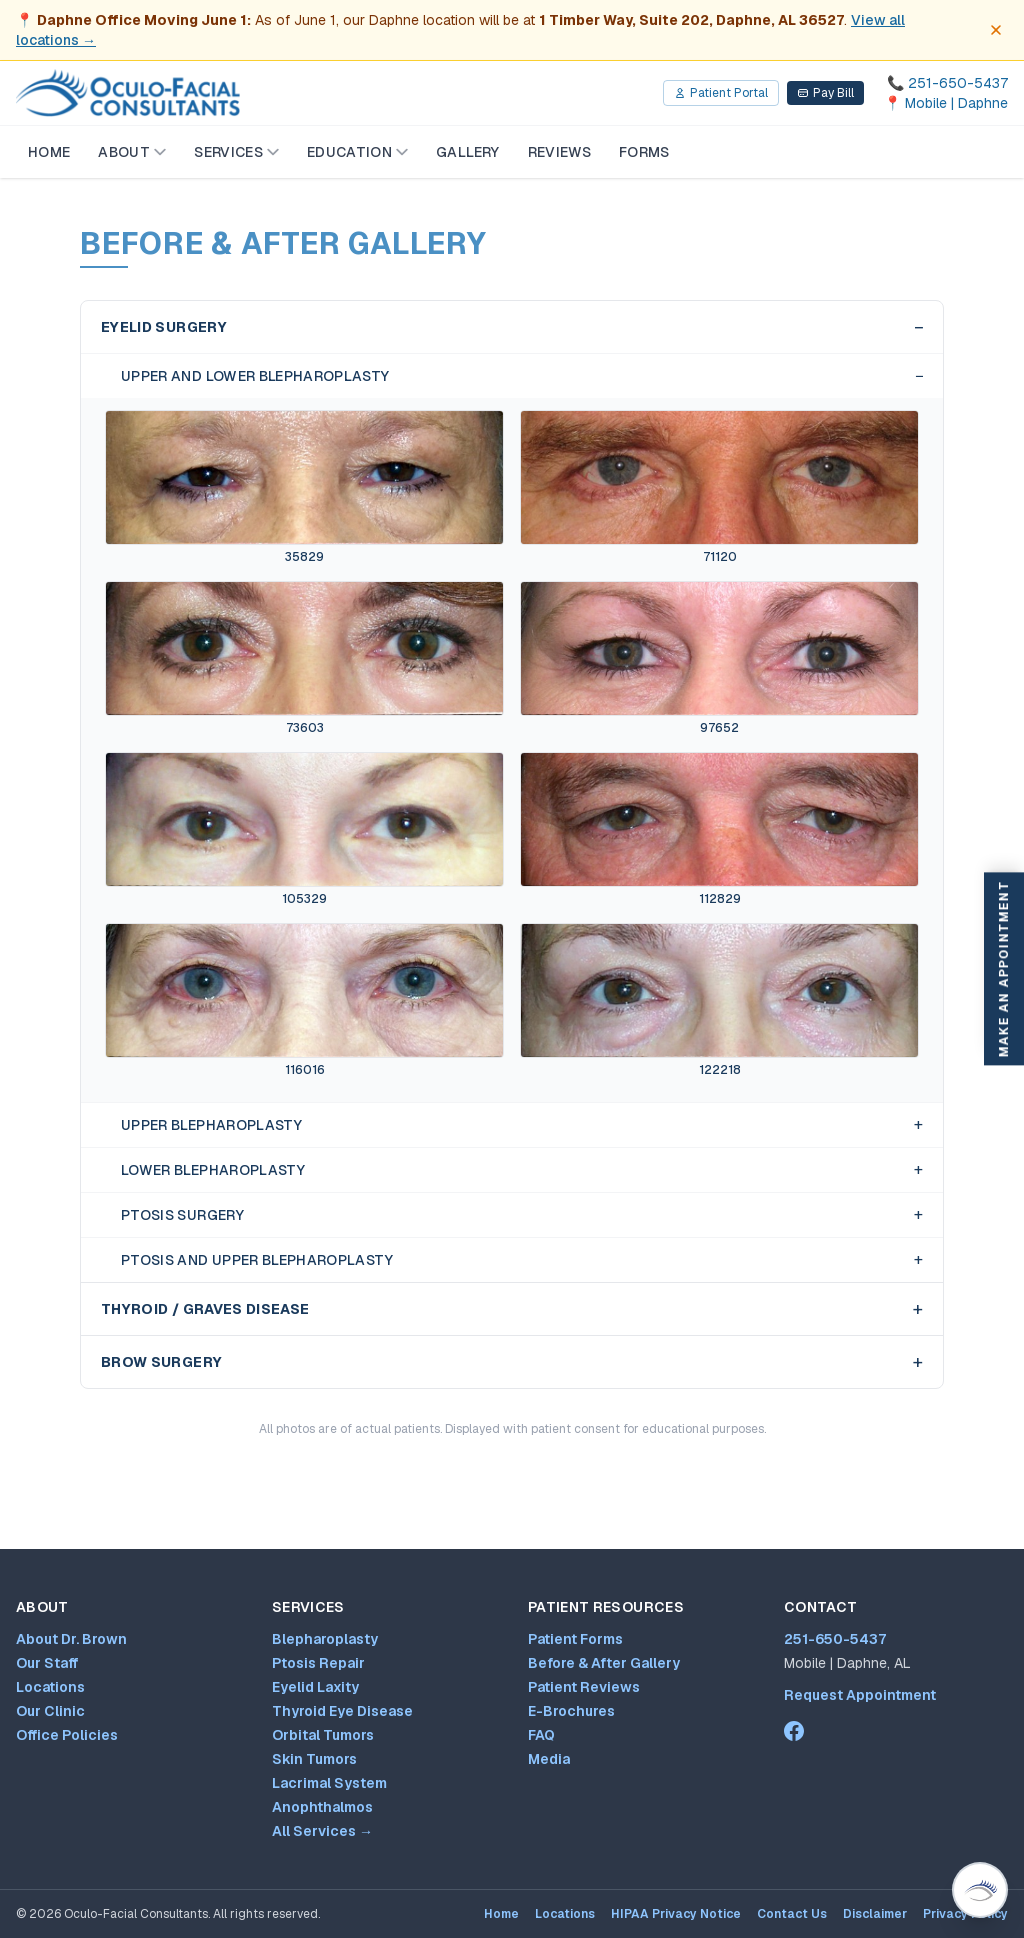 The width and height of the screenshot is (1024, 1938). What do you see at coordinates (67, 1735) in the screenshot?
I see `Office Policies` at bounding box center [67, 1735].